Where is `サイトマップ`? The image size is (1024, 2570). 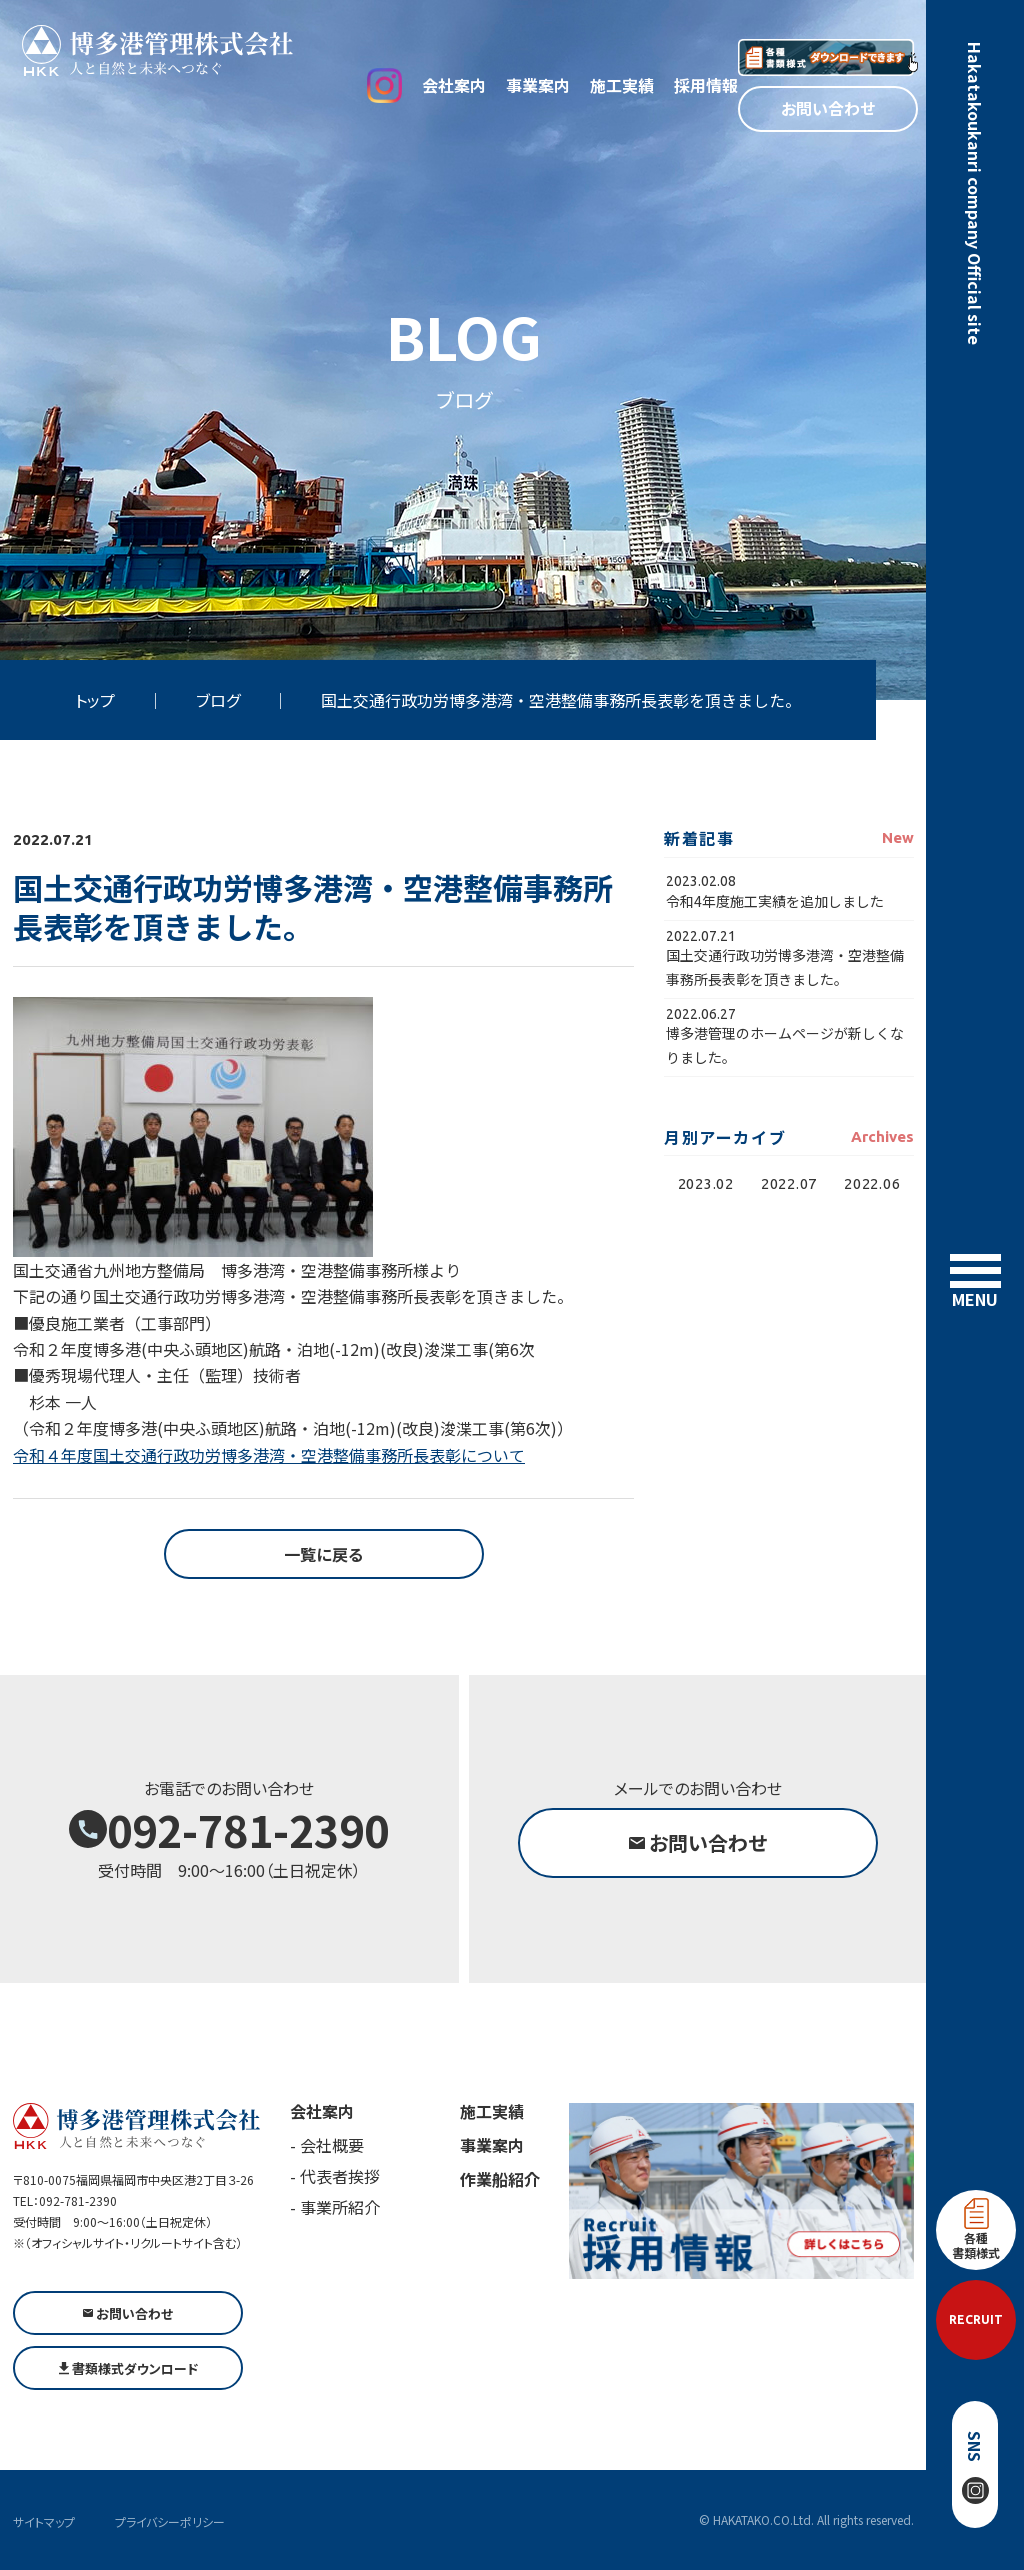
サイトマップ is located at coordinates (44, 2521).